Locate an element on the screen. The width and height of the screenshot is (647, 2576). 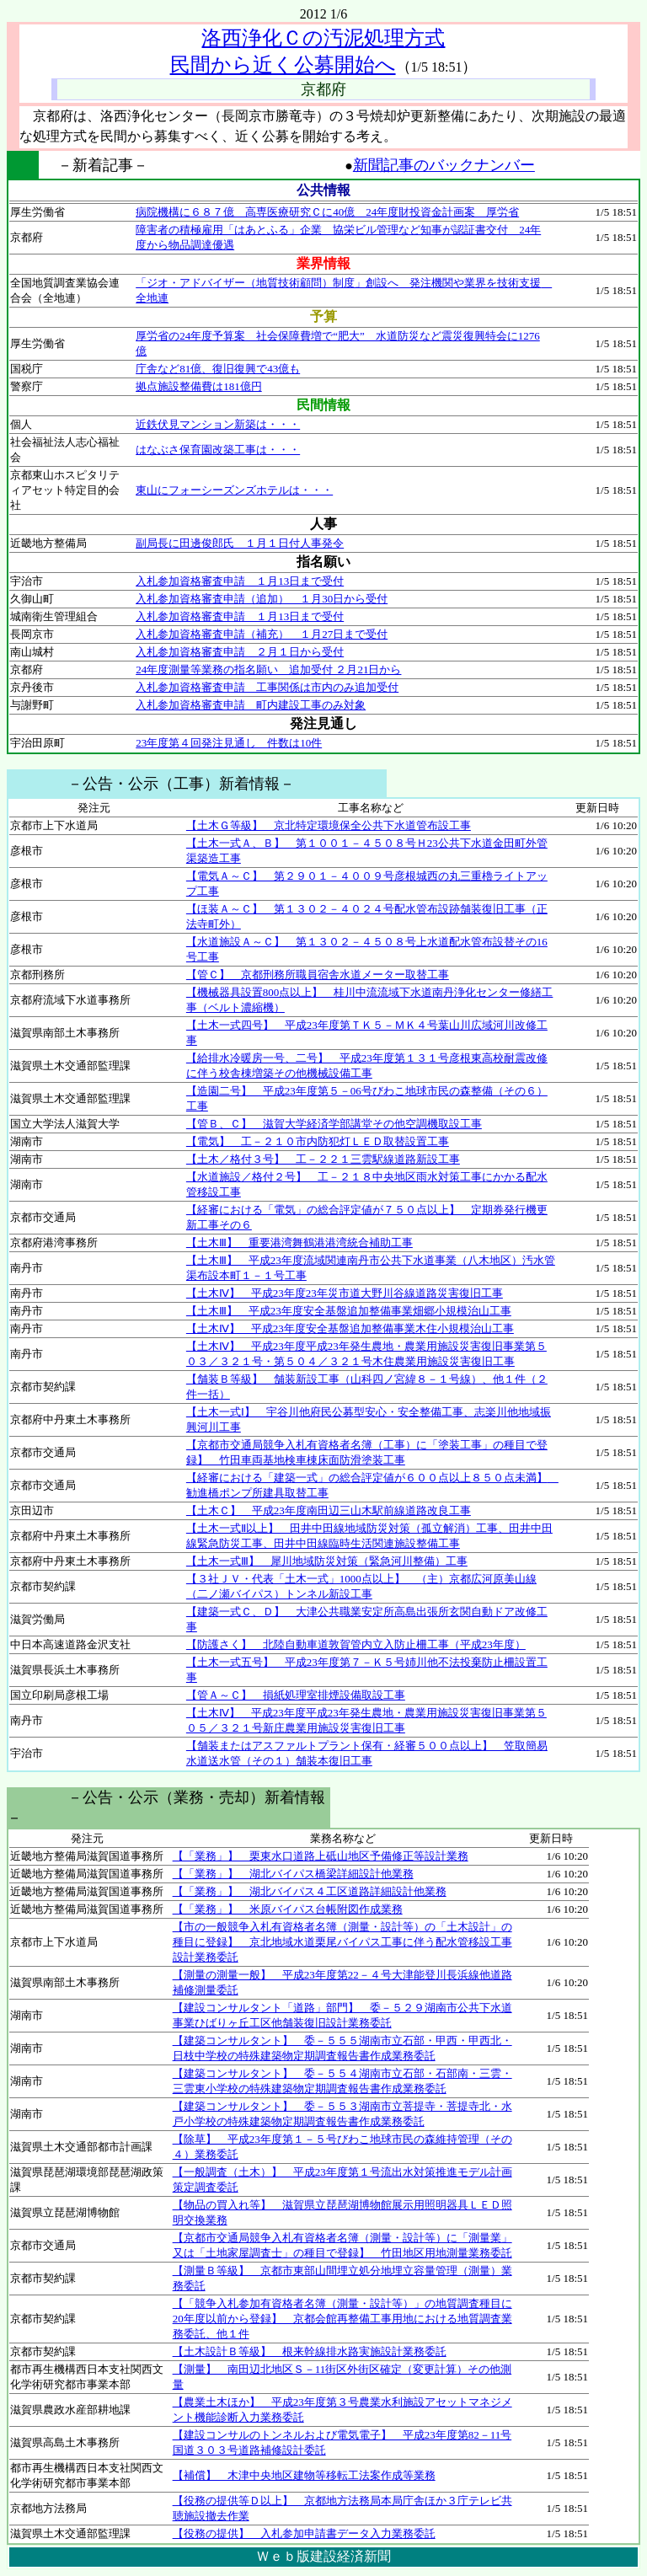
入札参加資格審査申請 １月13日まで受付 is located at coordinates (240, 581).